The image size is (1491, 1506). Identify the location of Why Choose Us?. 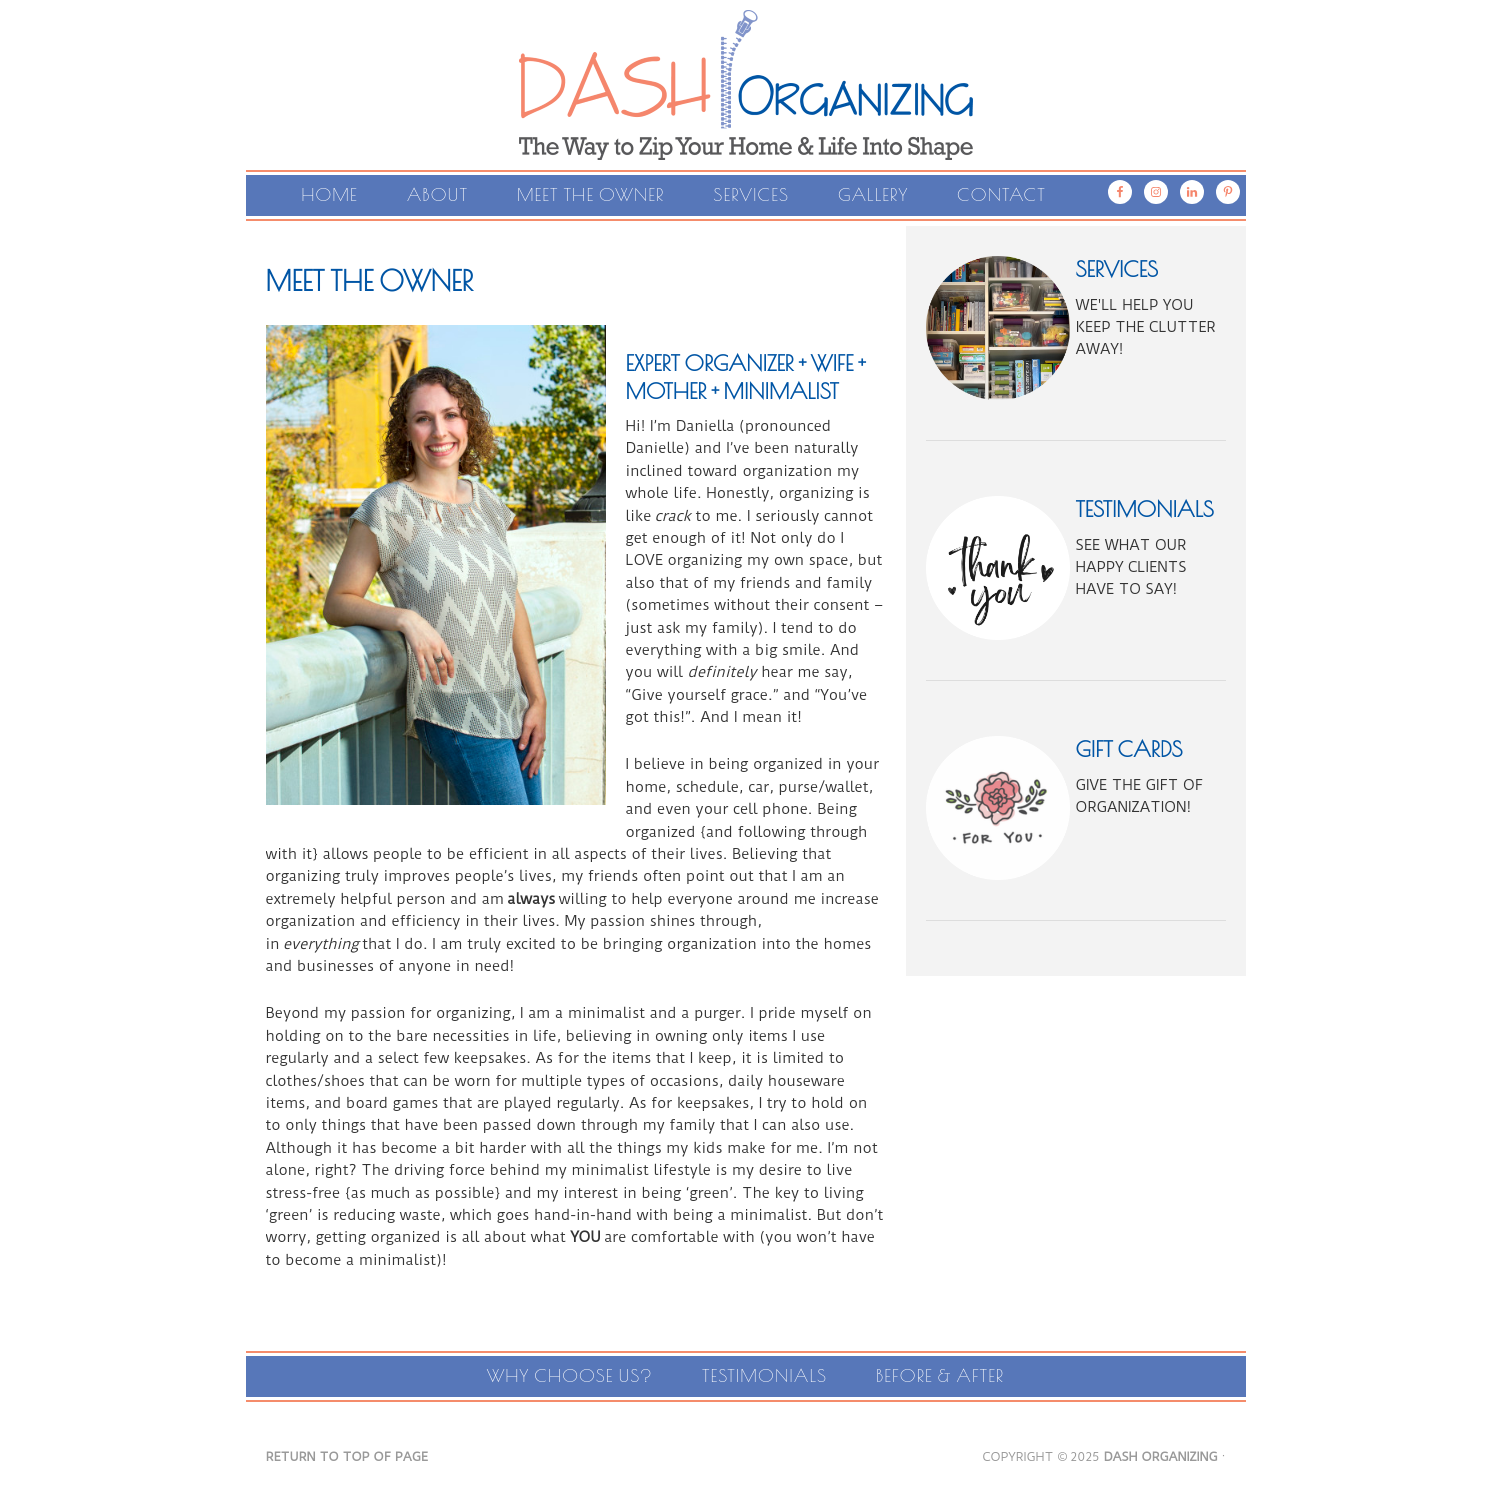
(570, 1375).